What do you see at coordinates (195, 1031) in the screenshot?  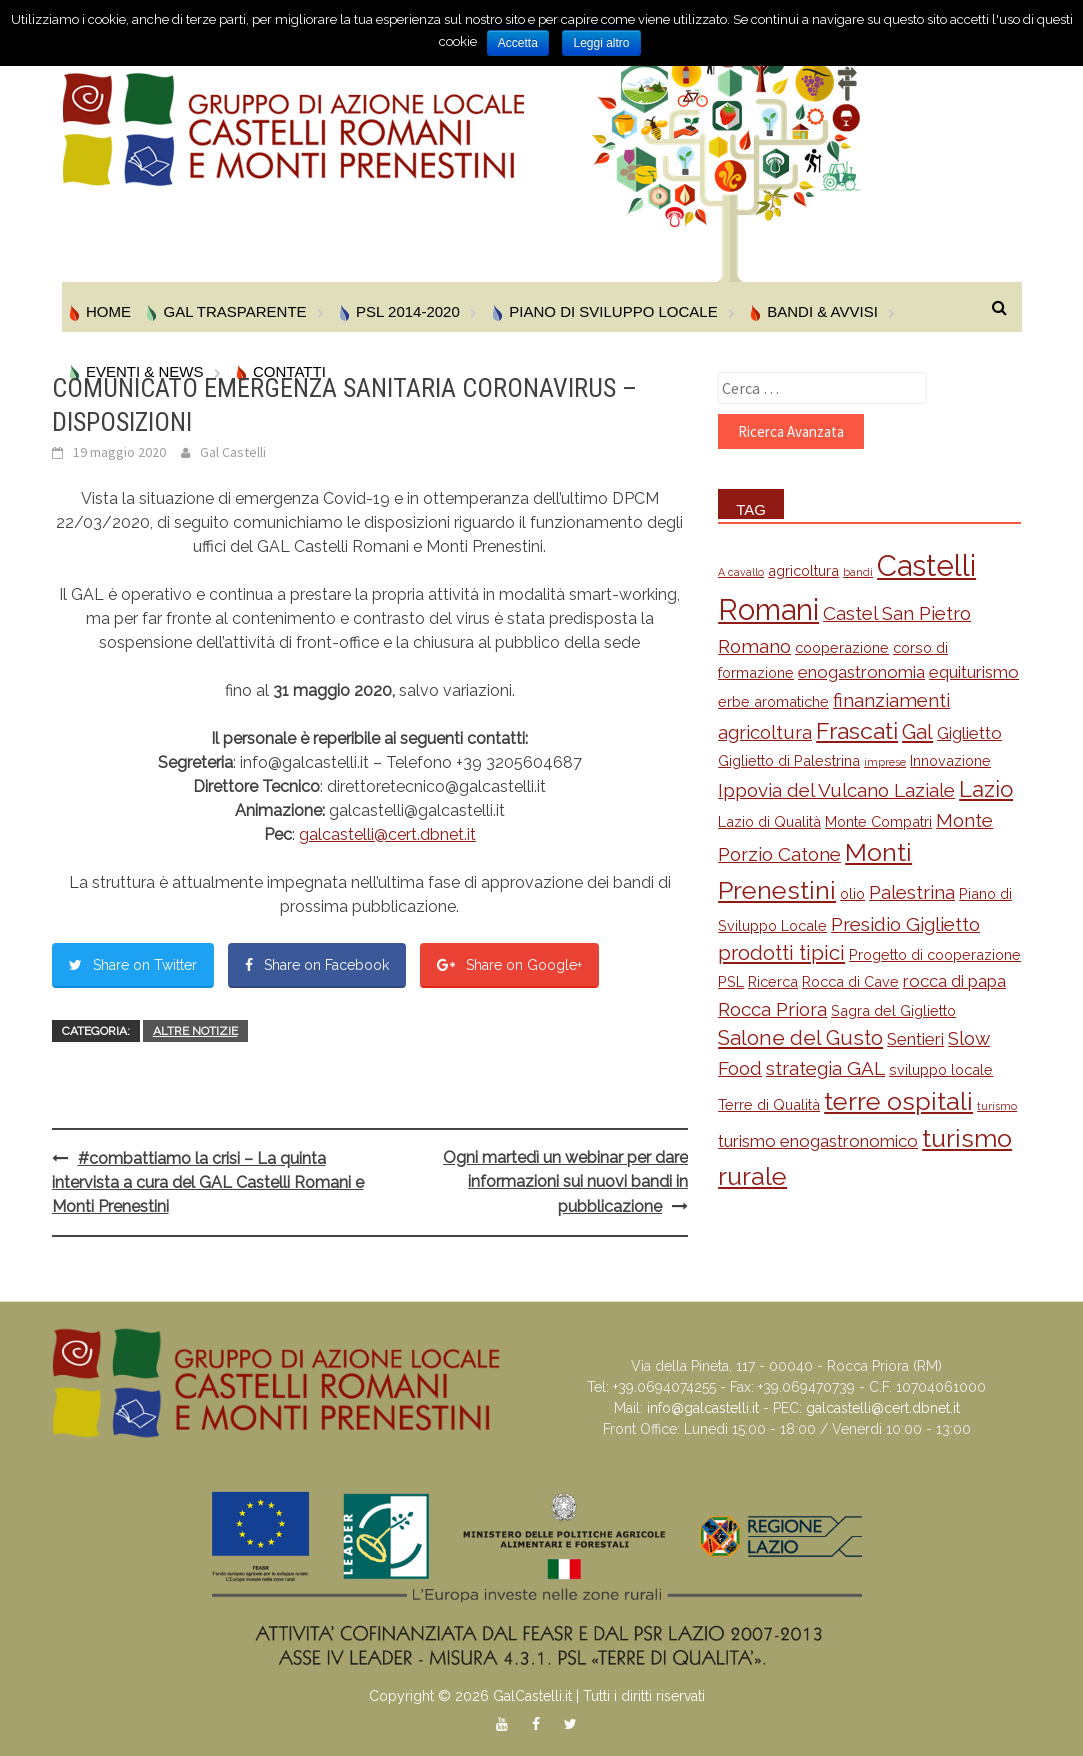 I see `Altre Notizie` at bounding box center [195, 1031].